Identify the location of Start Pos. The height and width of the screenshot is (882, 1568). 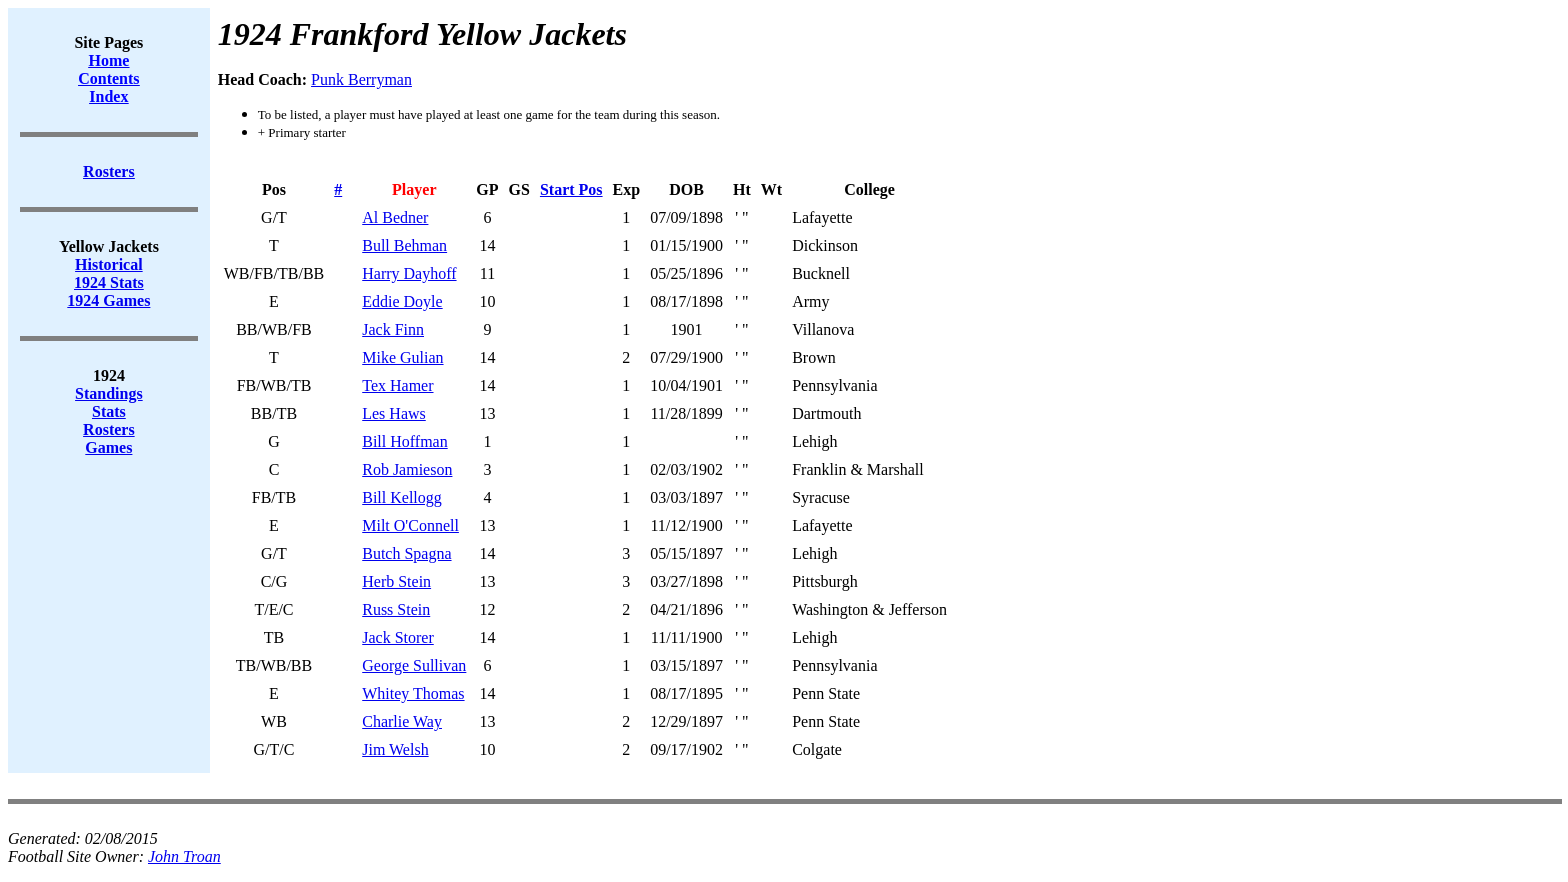
(571, 189).